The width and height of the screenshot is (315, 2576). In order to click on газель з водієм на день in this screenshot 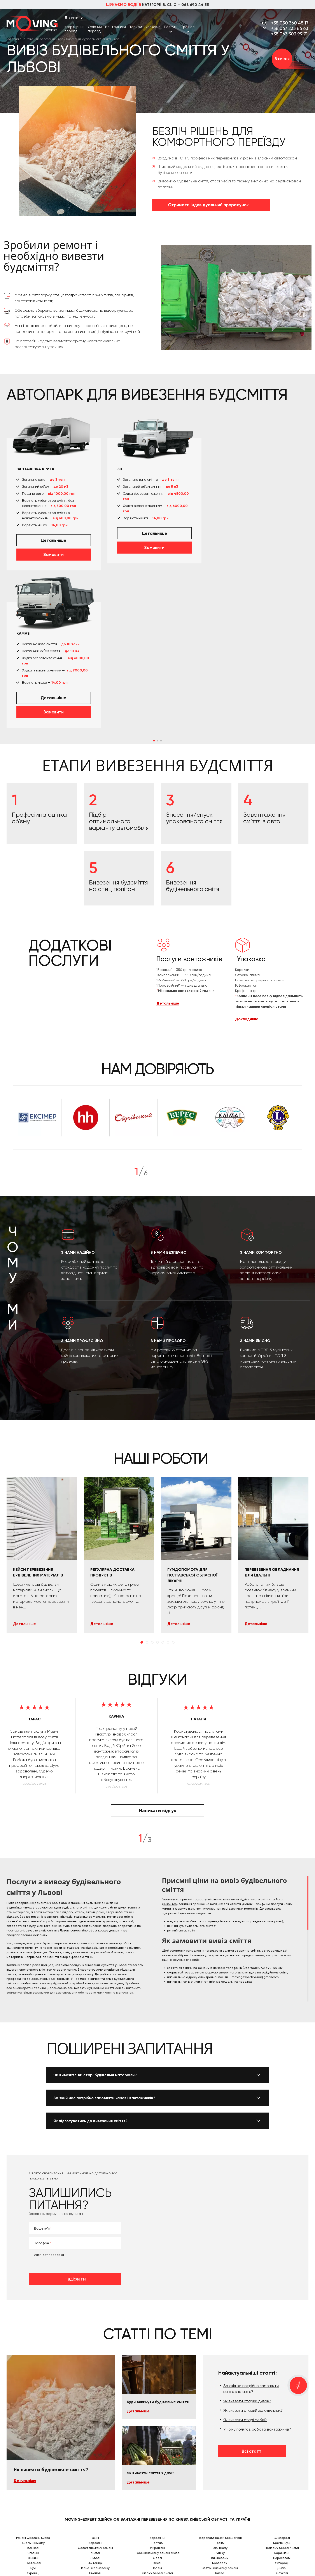, I will do `click(102, 2521)`.